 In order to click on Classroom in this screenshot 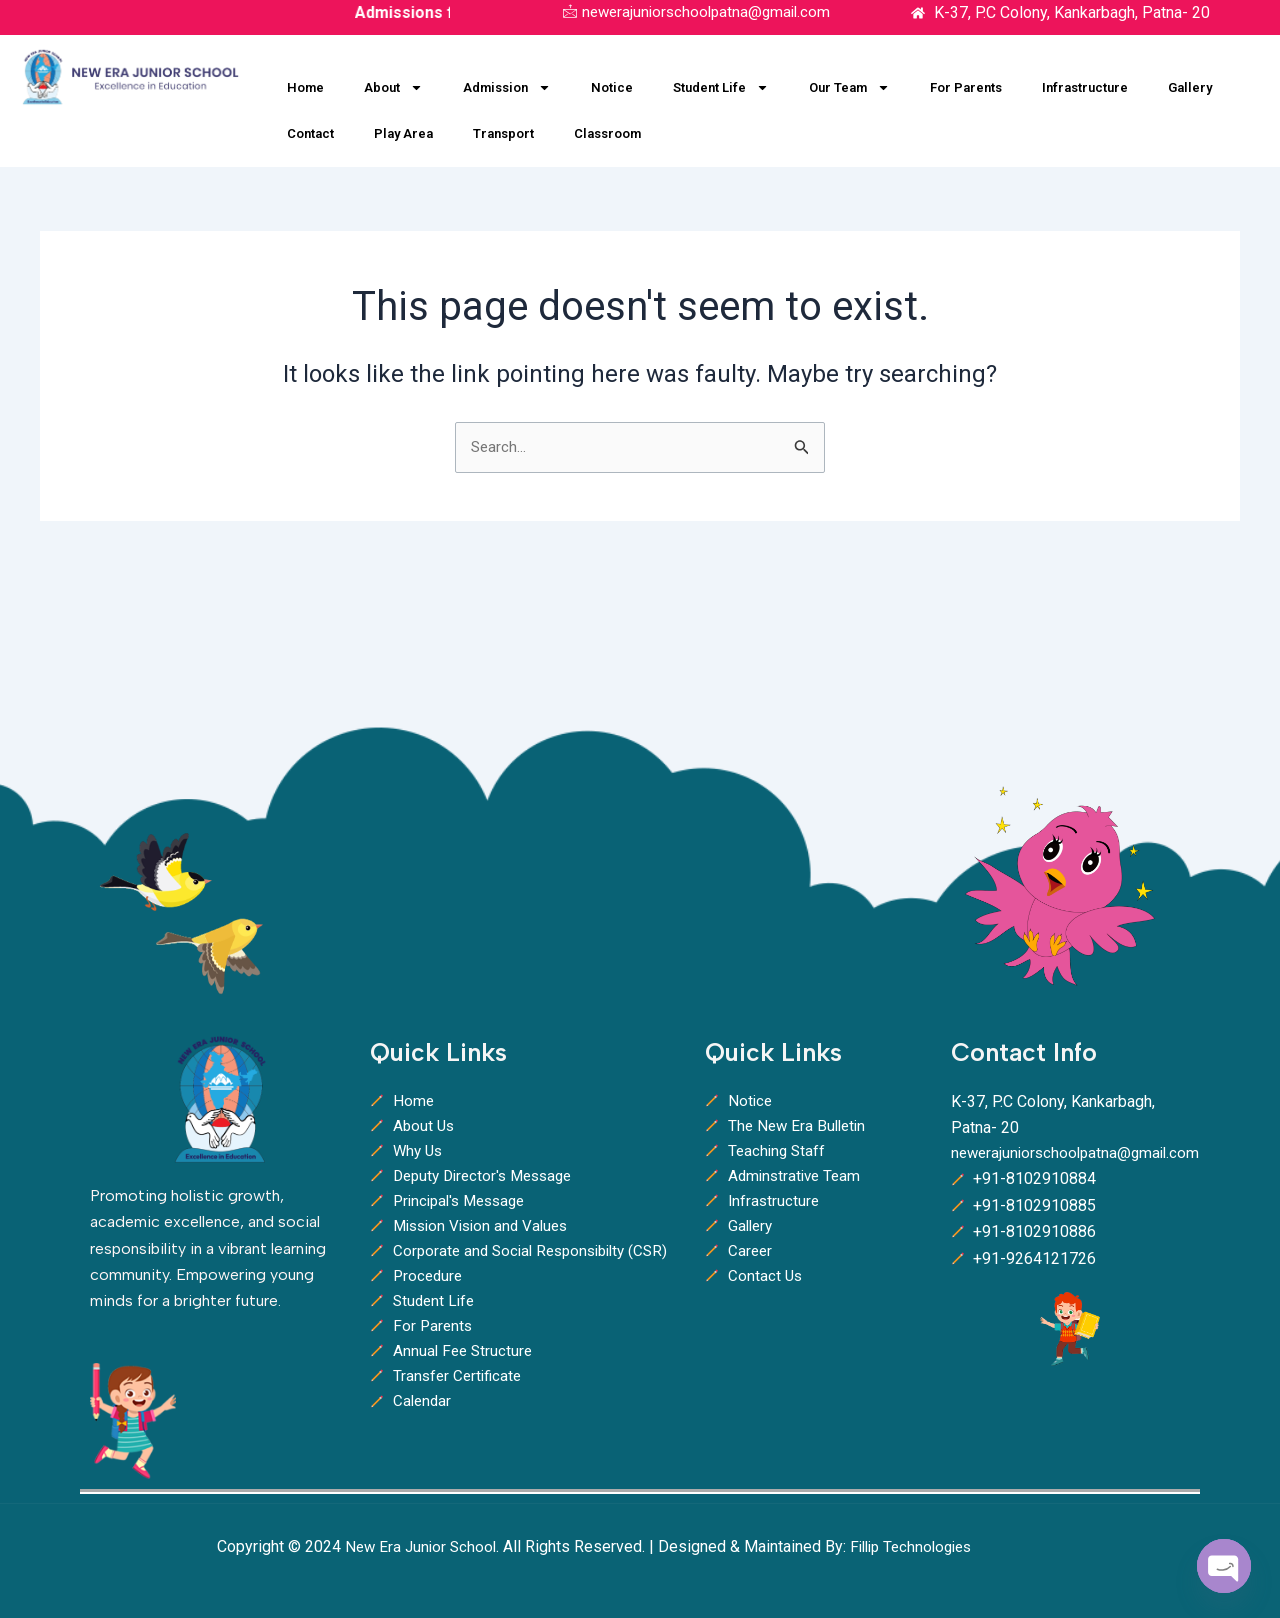, I will do `click(607, 133)`.